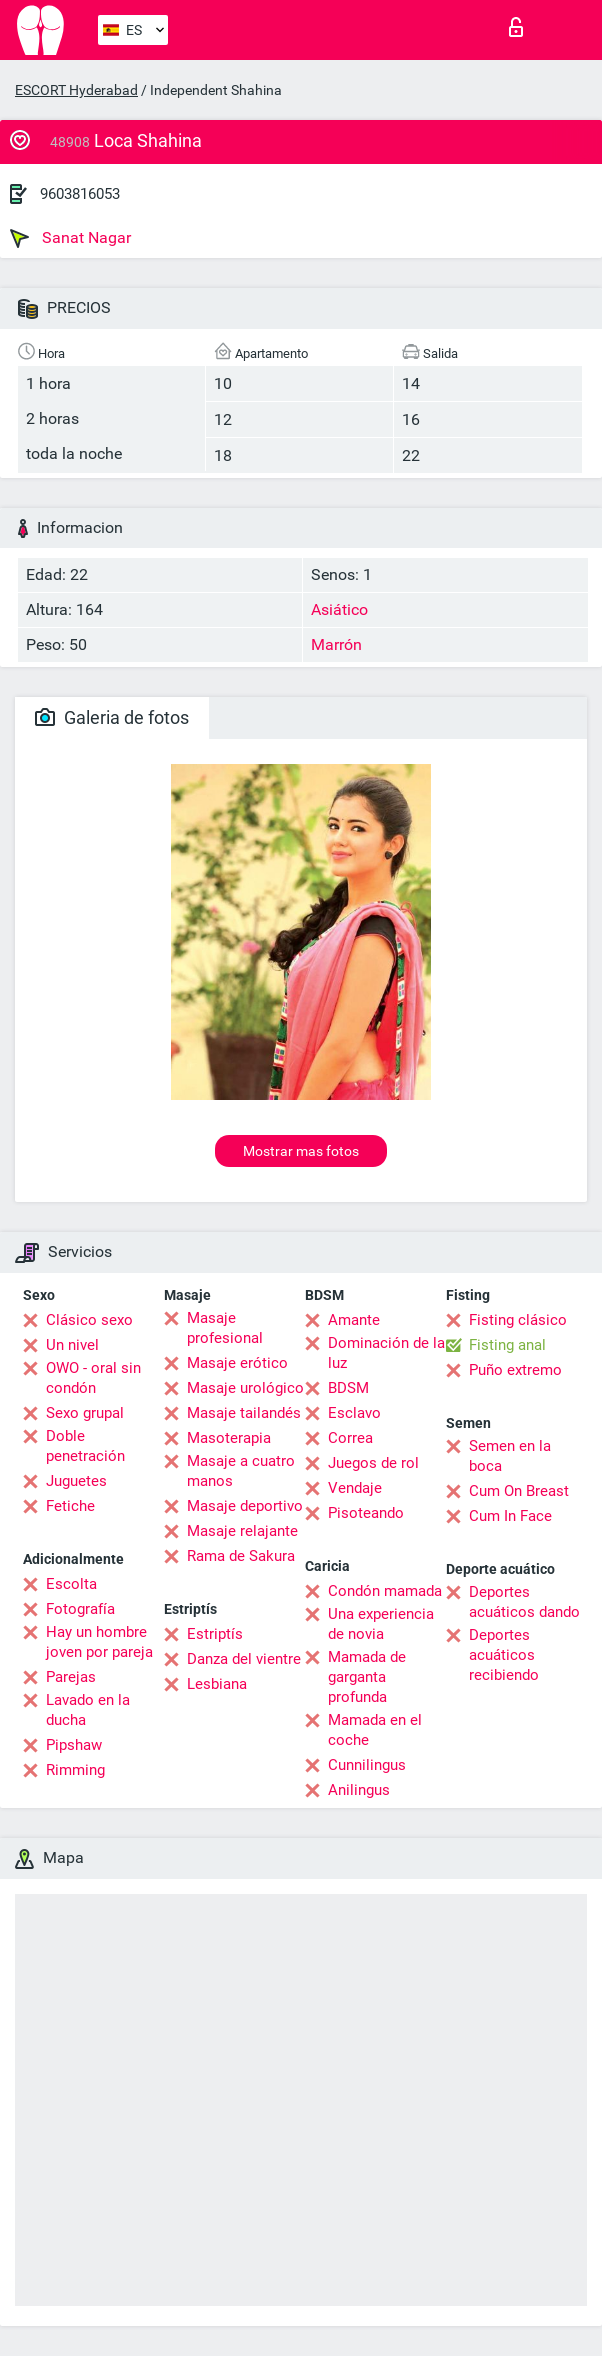 The image size is (602, 2356). I want to click on Galeria de fotos, so click(112, 717).